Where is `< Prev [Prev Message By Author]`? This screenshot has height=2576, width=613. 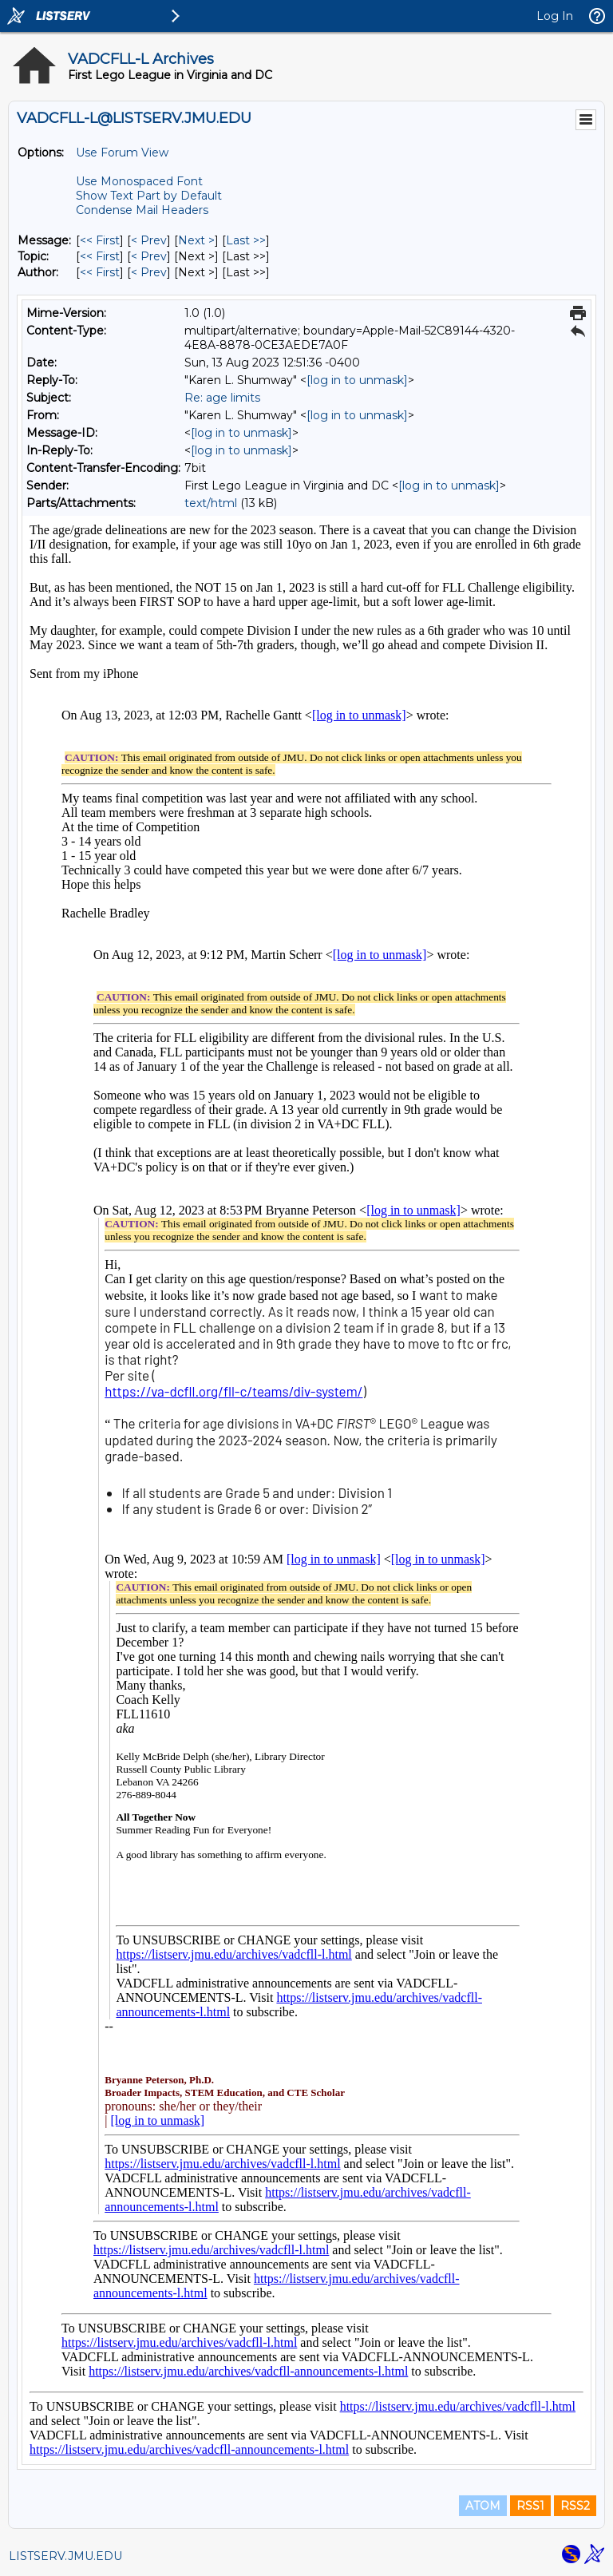
< Prev [Prev Message By Author] is located at coordinates (149, 272).